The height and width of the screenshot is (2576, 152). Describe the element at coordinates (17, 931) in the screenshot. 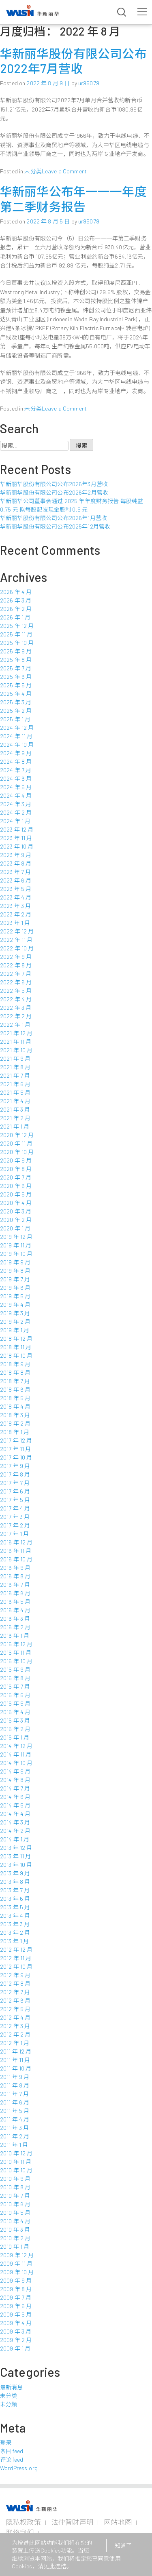

I see `2022 年 12 月` at that location.